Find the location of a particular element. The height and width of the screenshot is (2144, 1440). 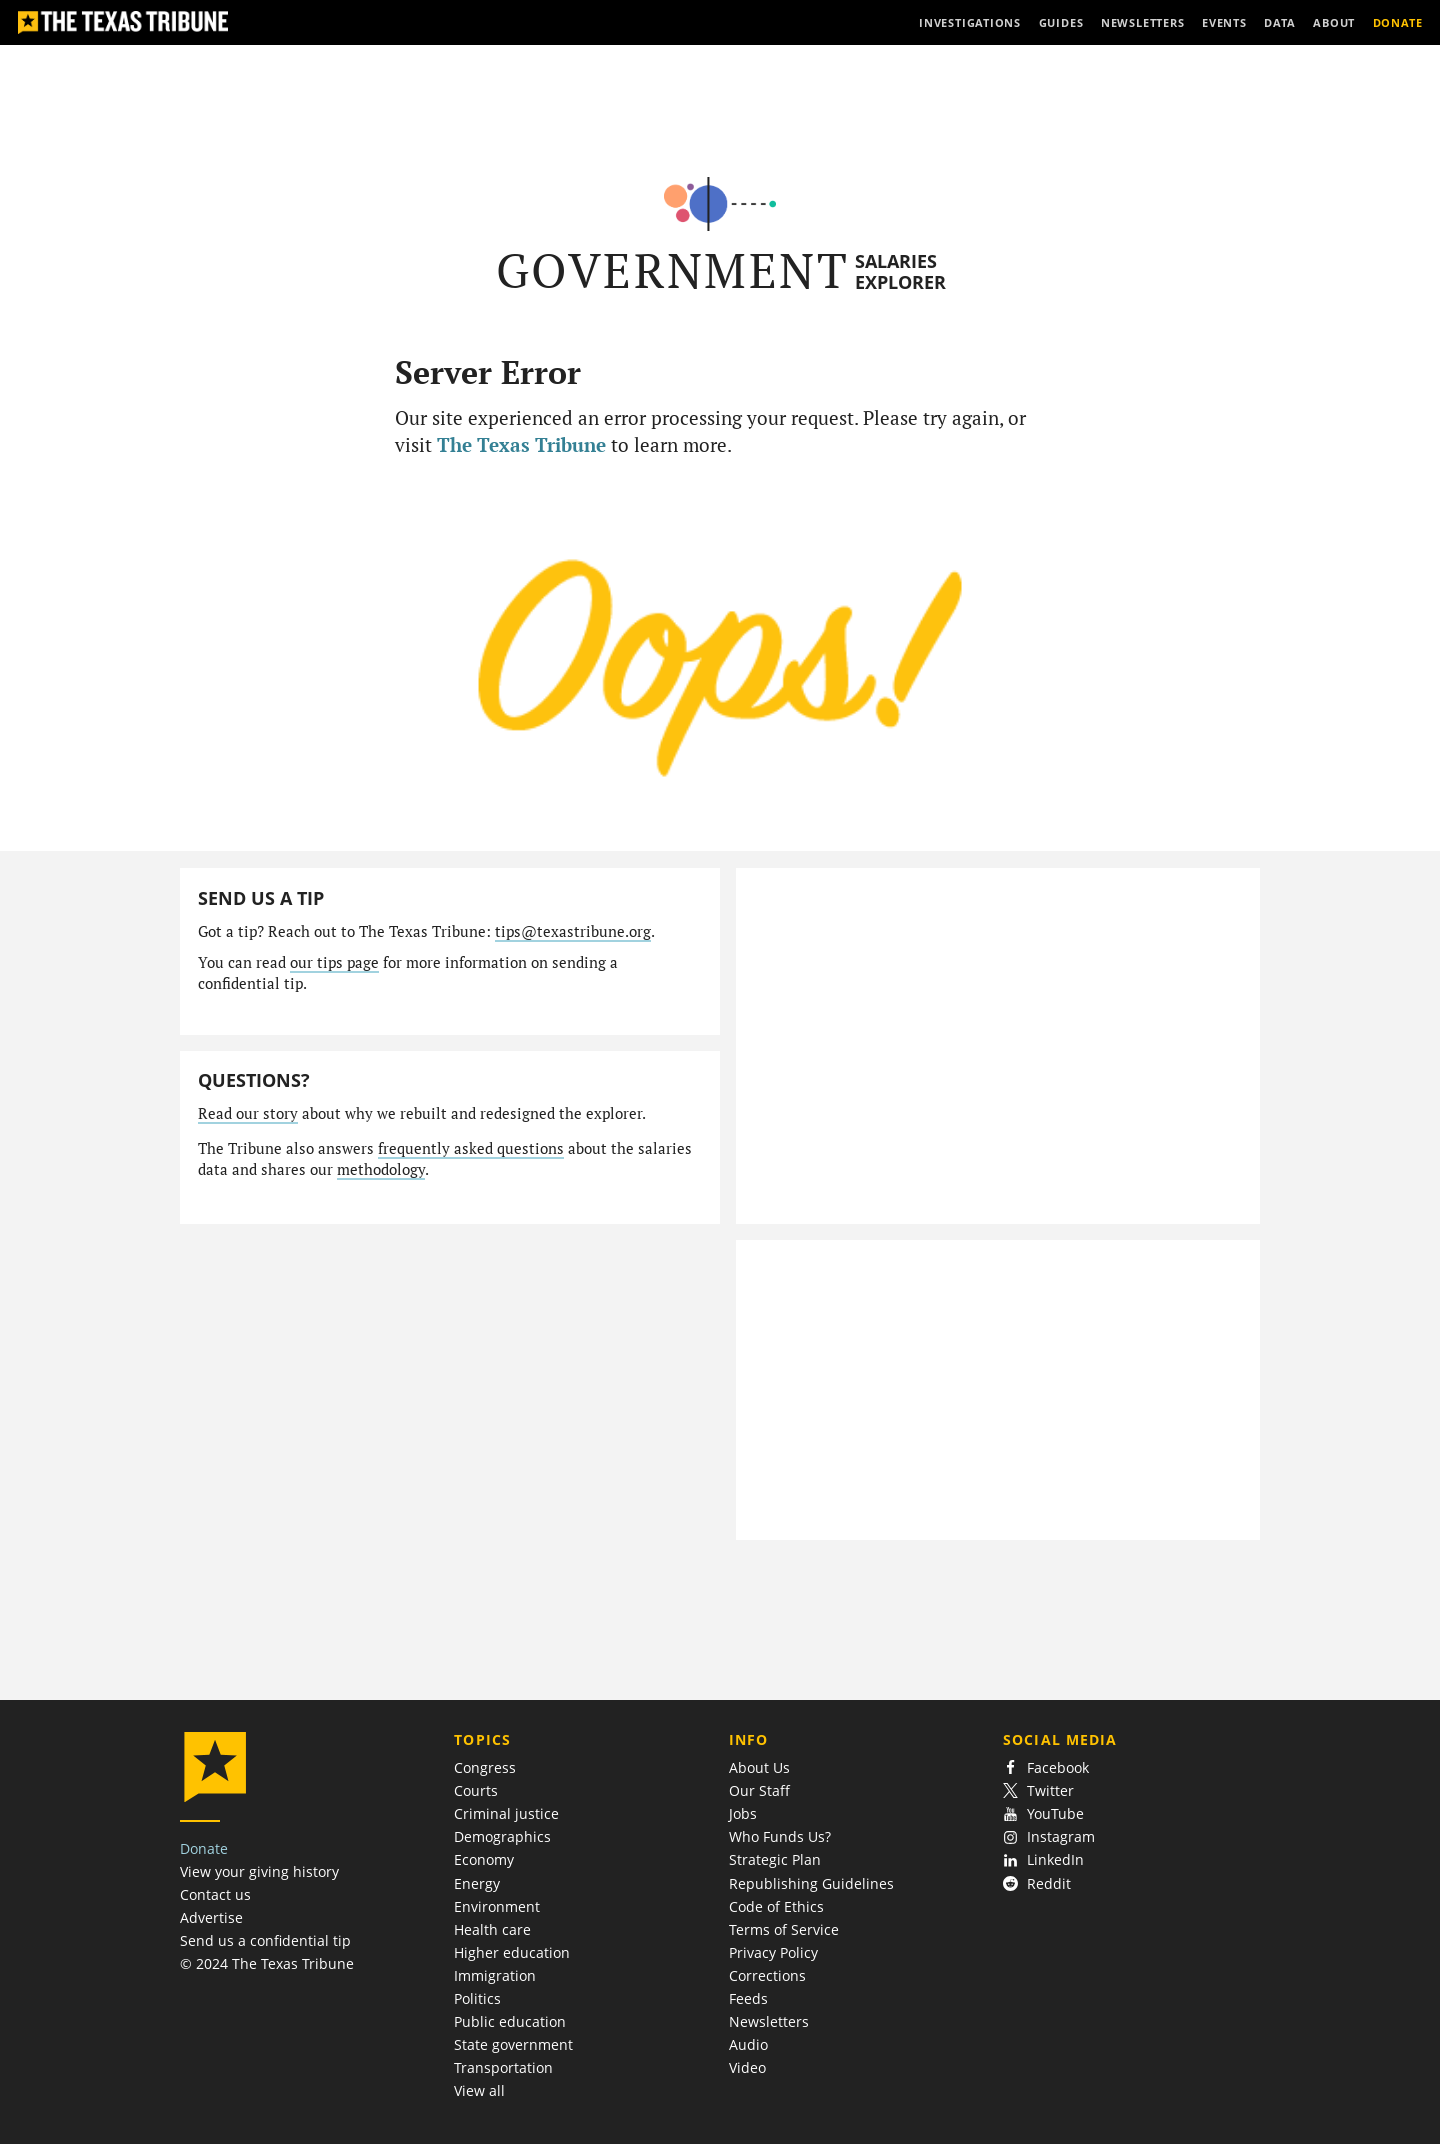

Video is located at coordinates (747, 2067).